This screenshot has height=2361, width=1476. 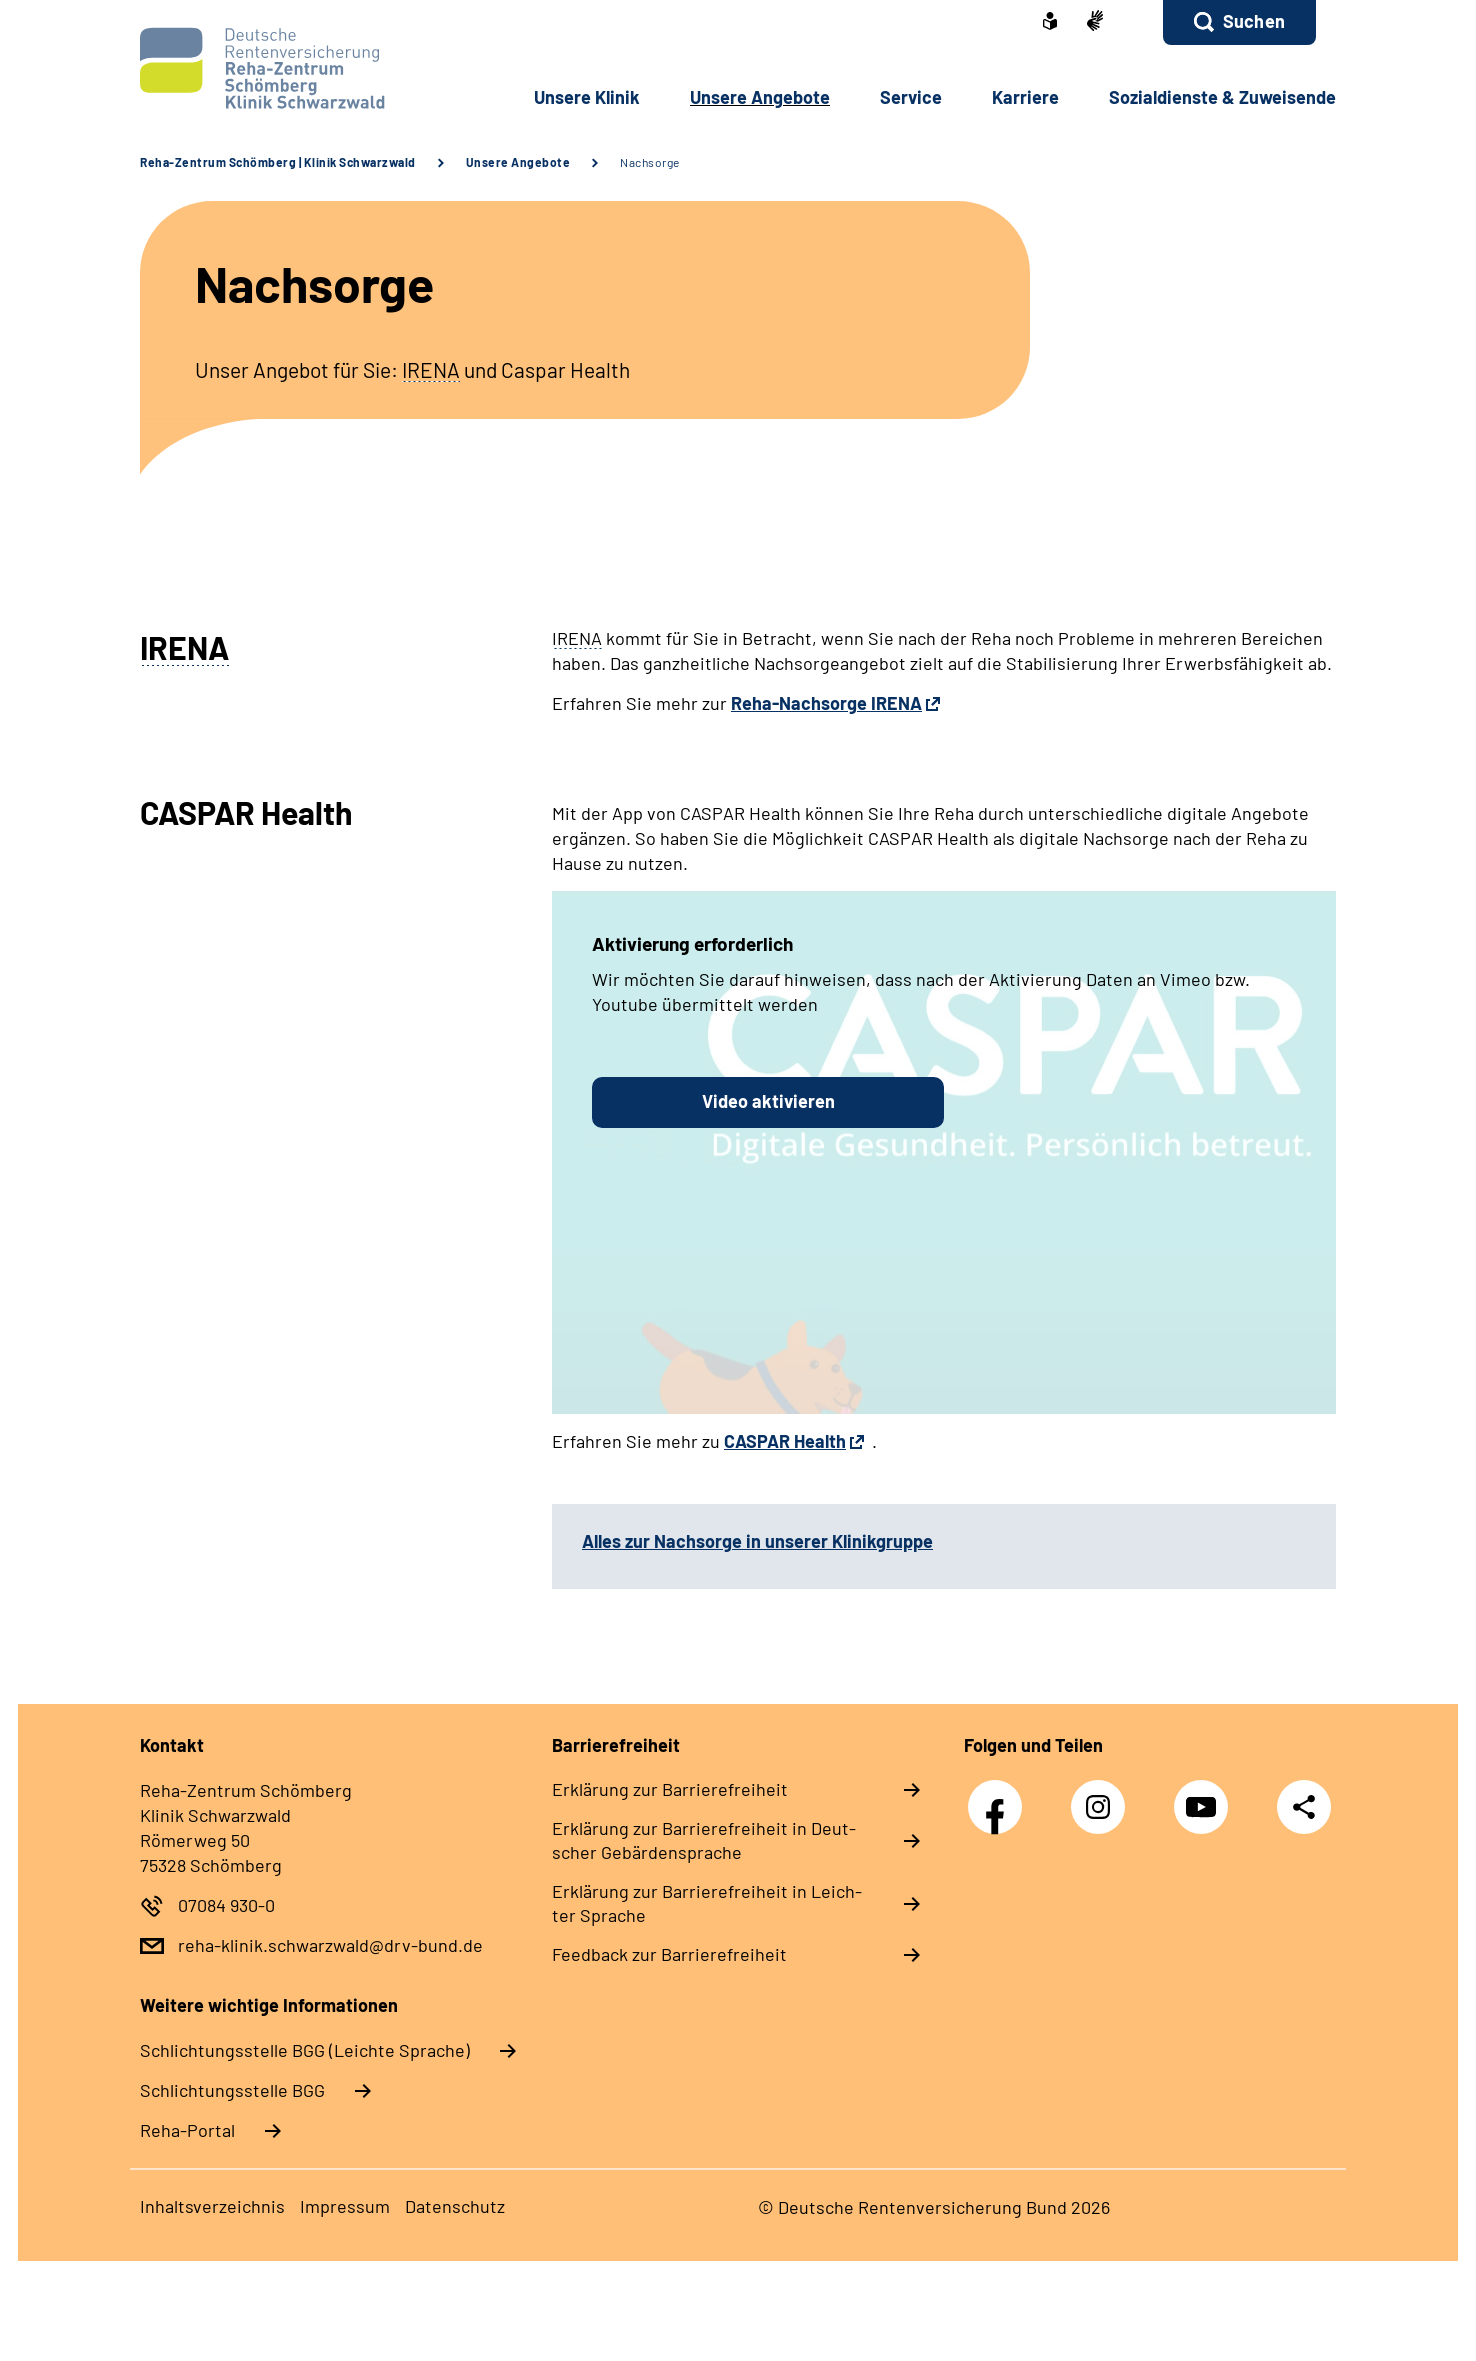 I want to click on Im­pres­s­um, so click(x=345, y=2206).